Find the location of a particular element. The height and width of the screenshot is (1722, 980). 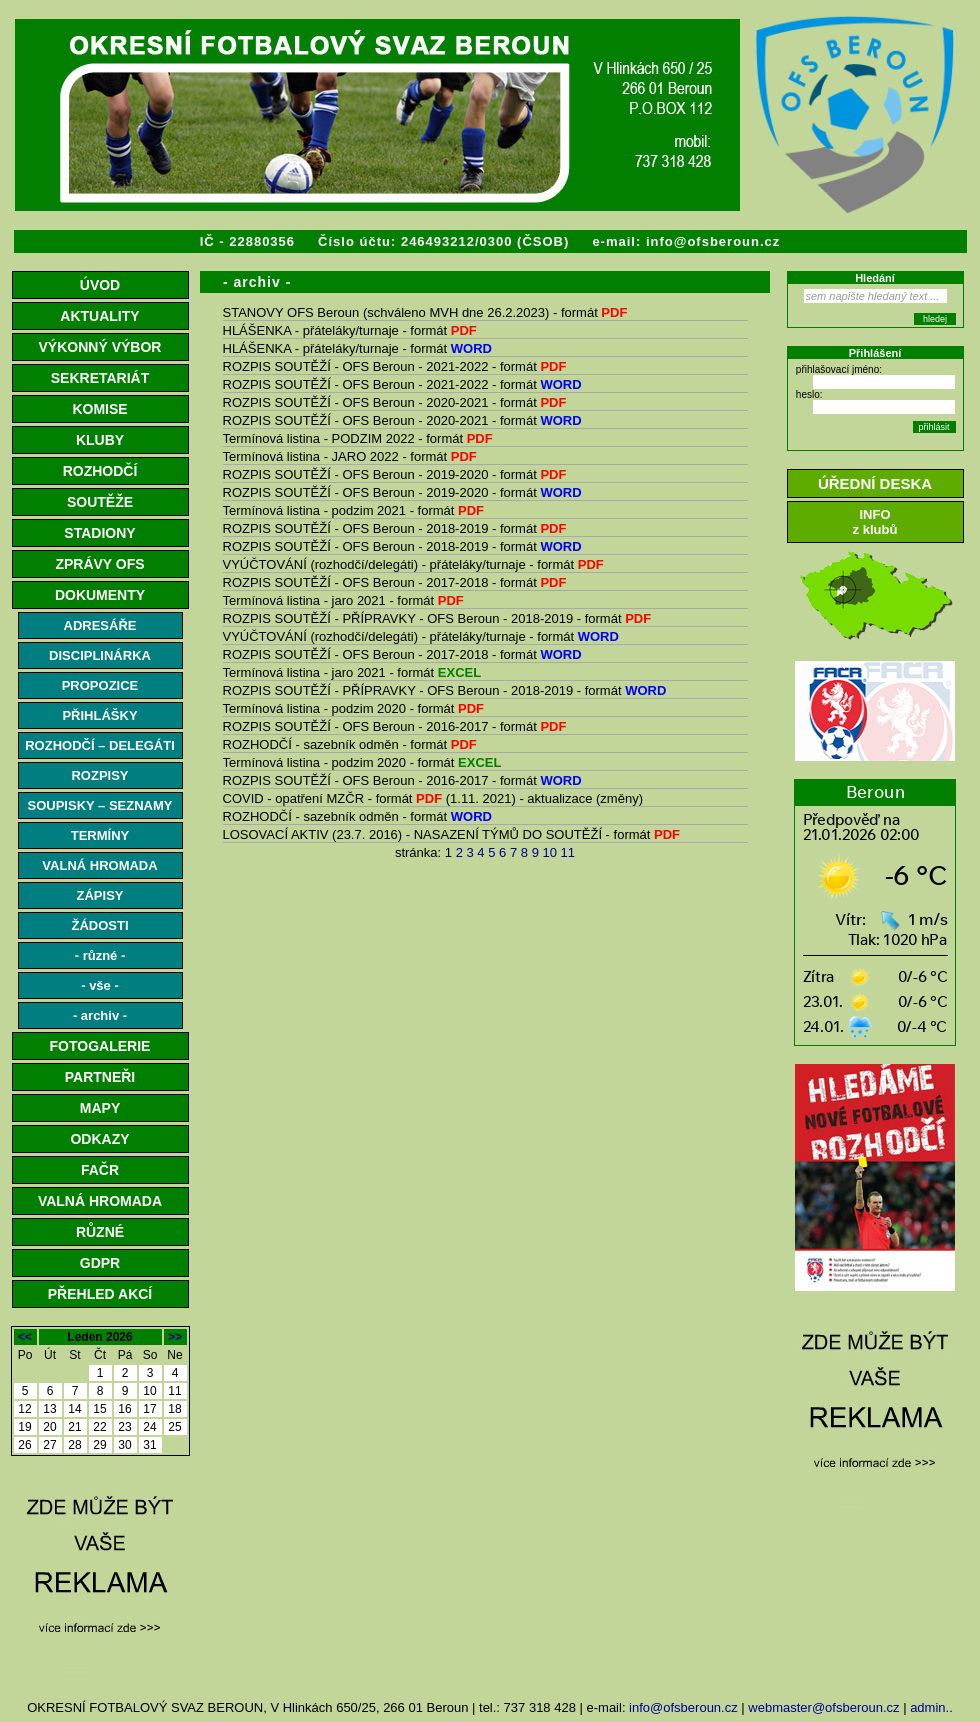

AKTUALITY is located at coordinates (99, 316).